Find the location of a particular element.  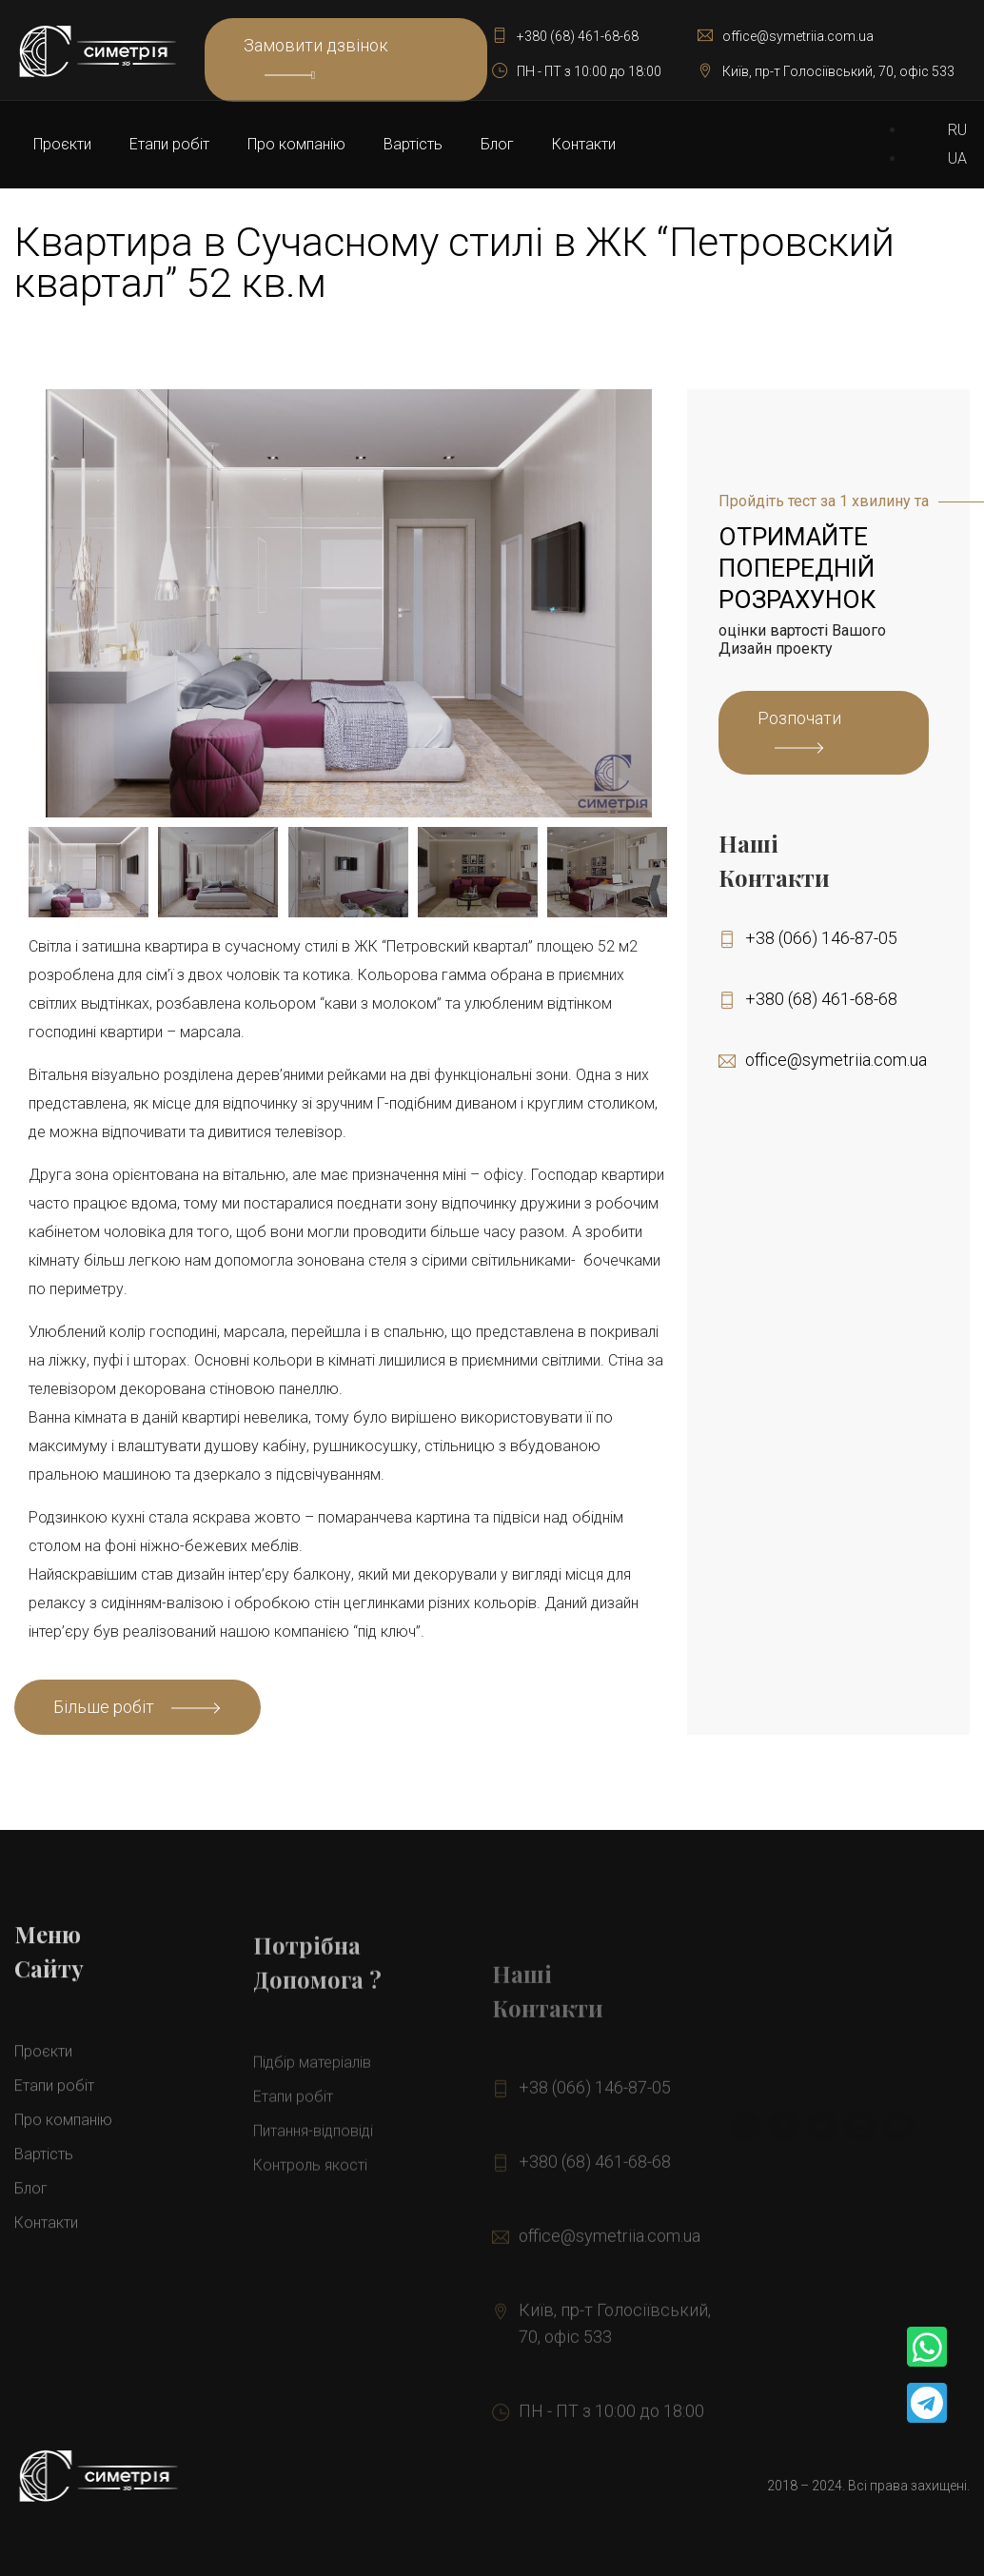

Вартiсть is located at coordinates (413, 144).